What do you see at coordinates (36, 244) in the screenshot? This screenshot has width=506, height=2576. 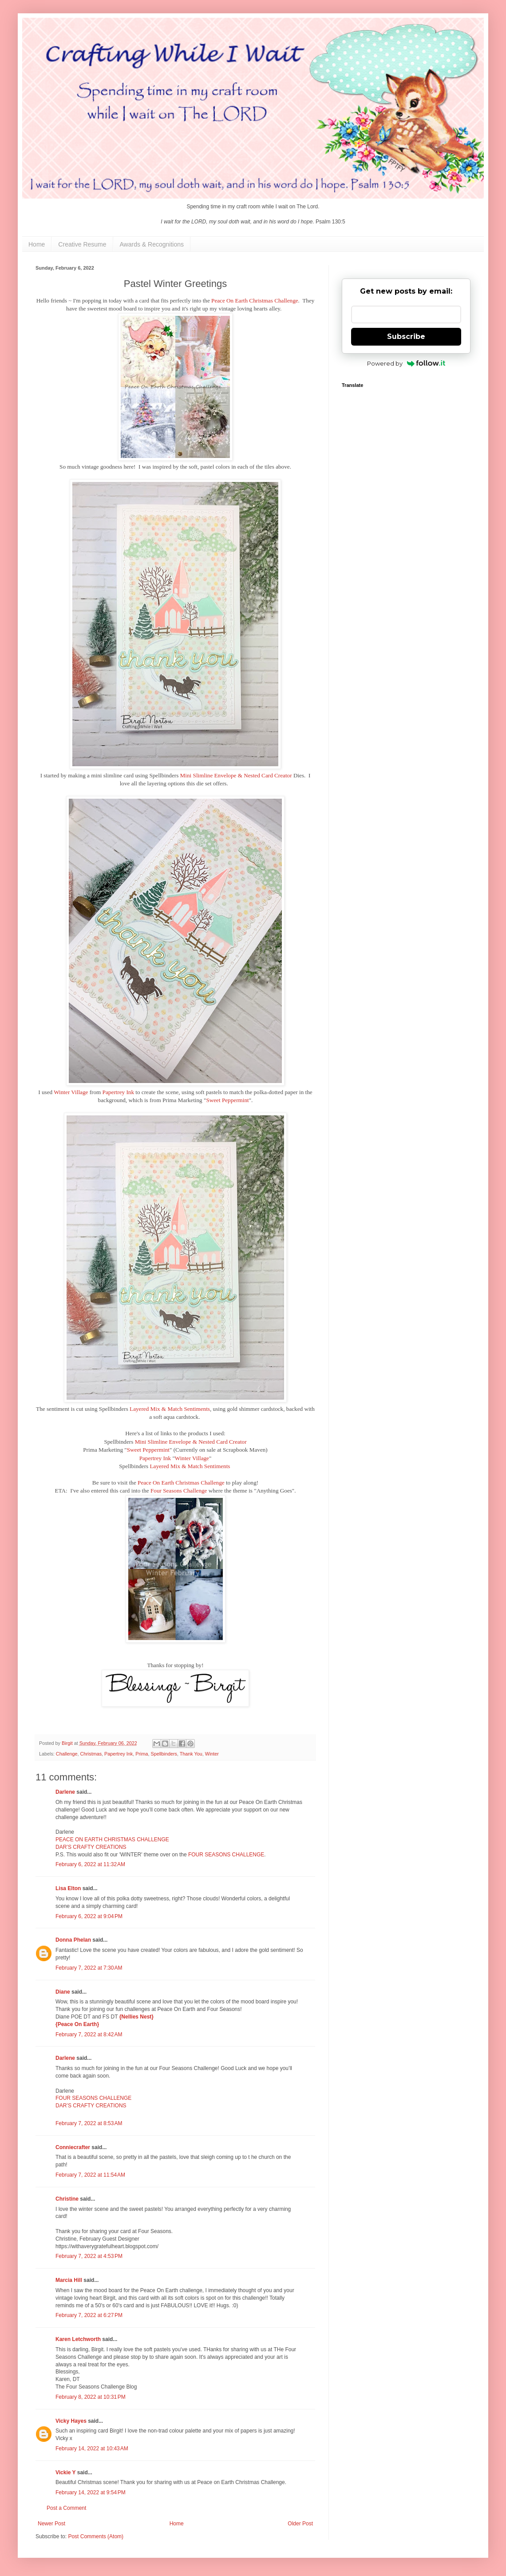 I see `Home` at bounding box center [36, 244].